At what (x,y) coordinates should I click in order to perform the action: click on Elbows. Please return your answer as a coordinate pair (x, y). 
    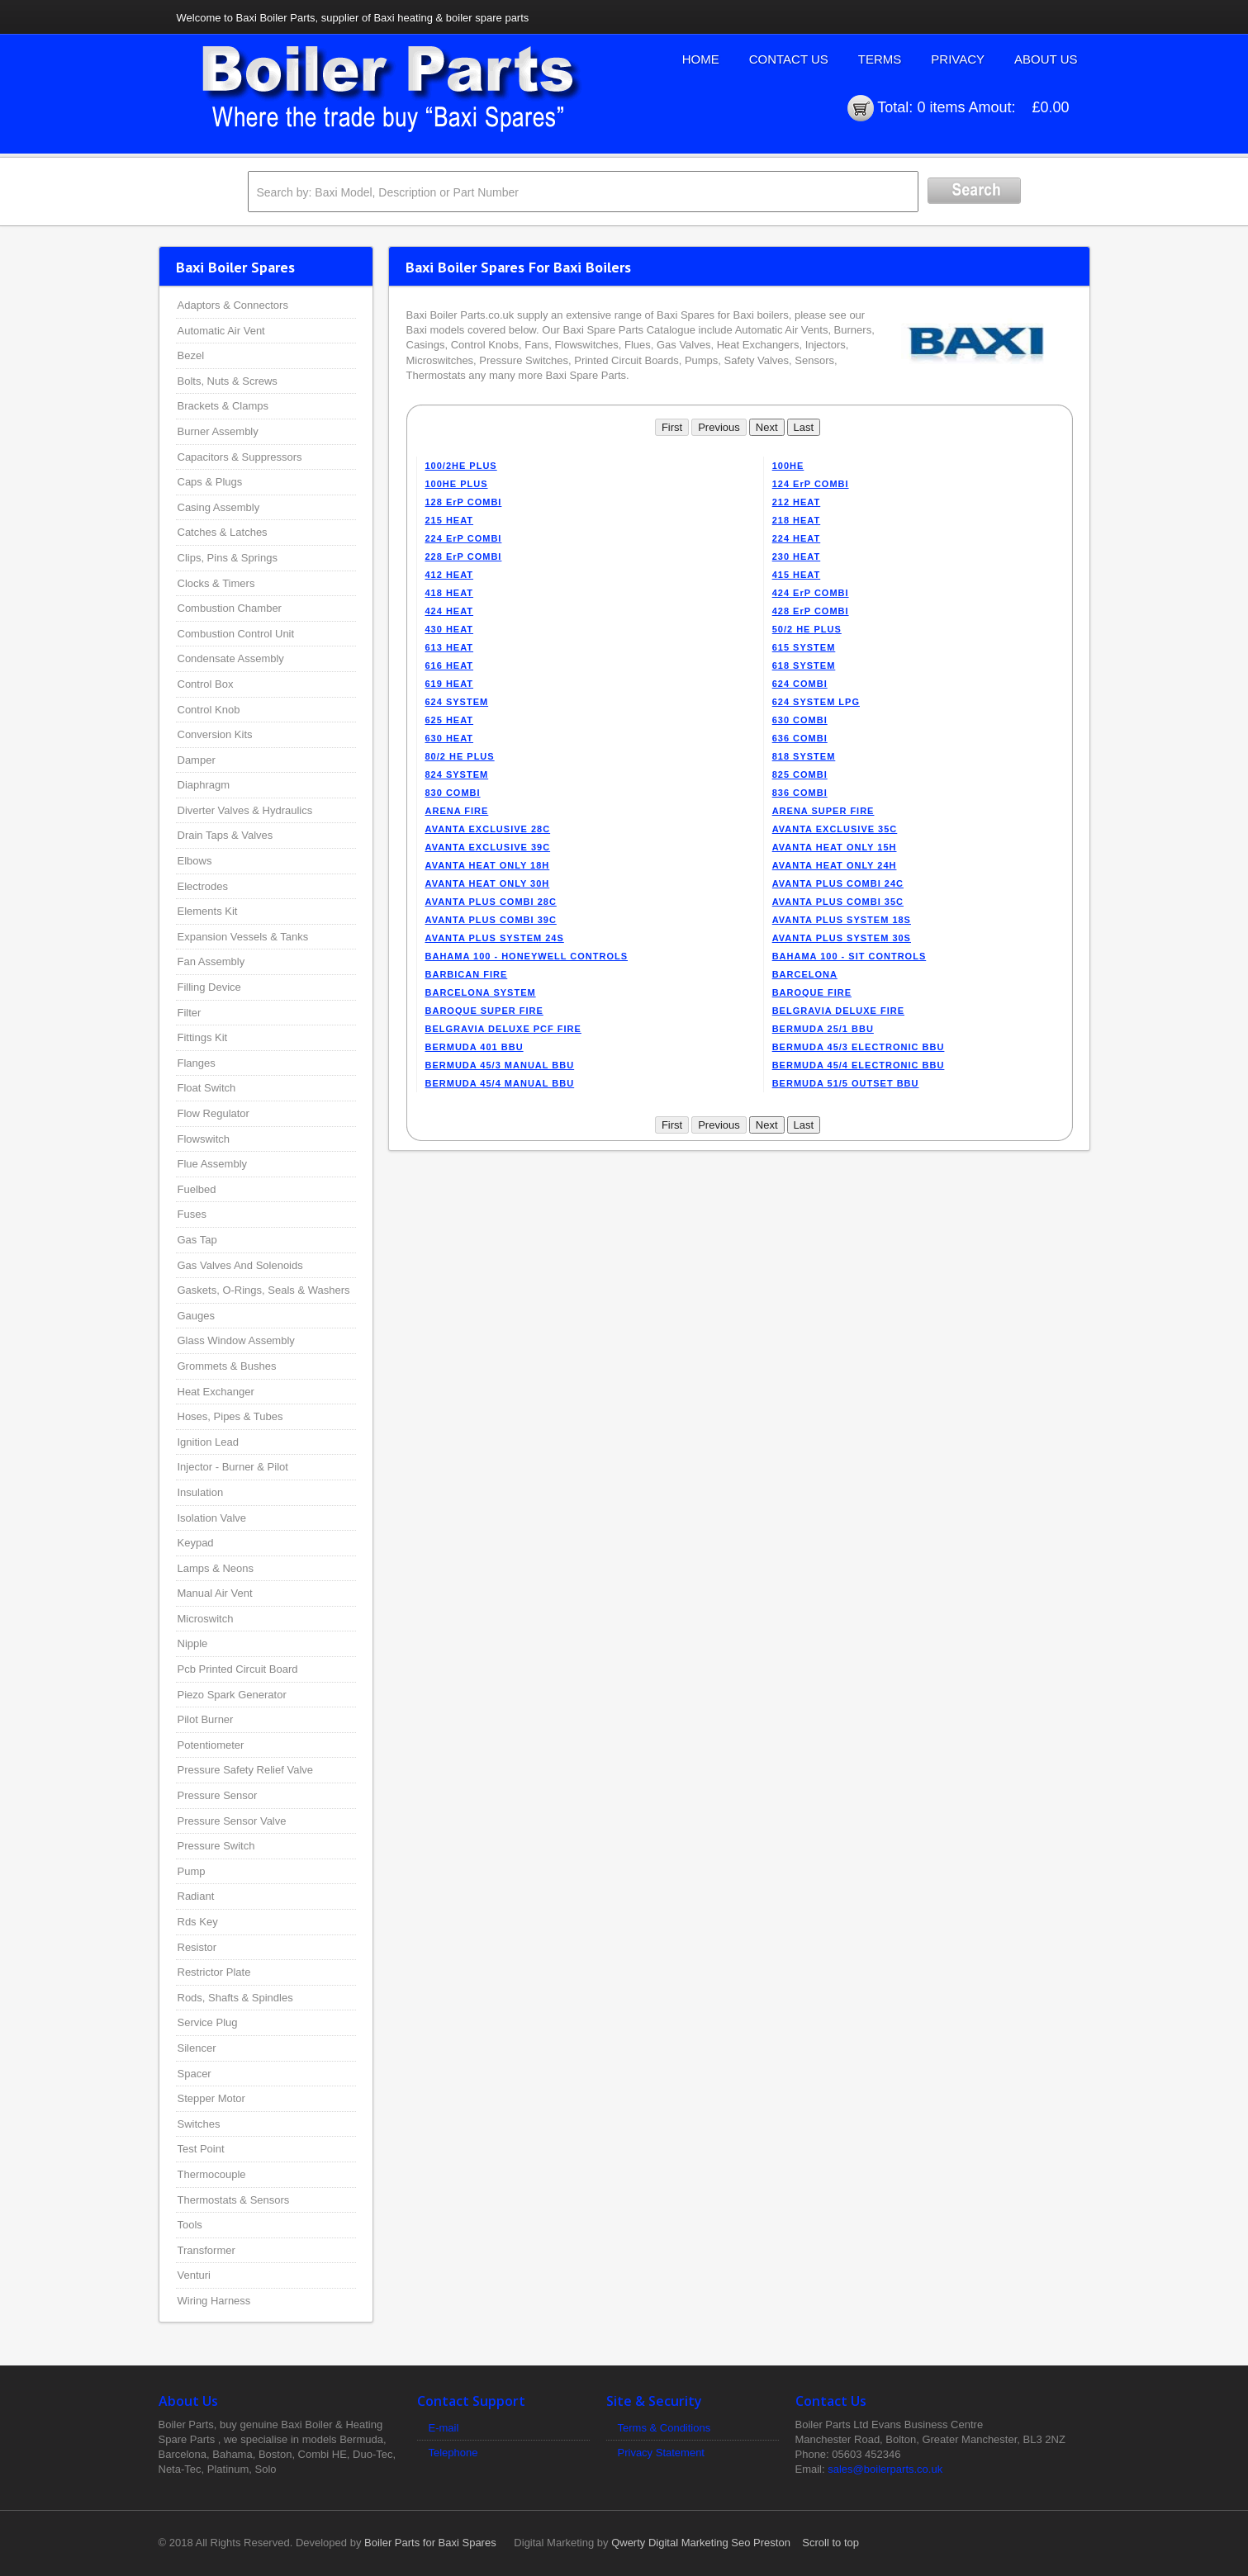
    Looking at the image, I should click on (195, 861).